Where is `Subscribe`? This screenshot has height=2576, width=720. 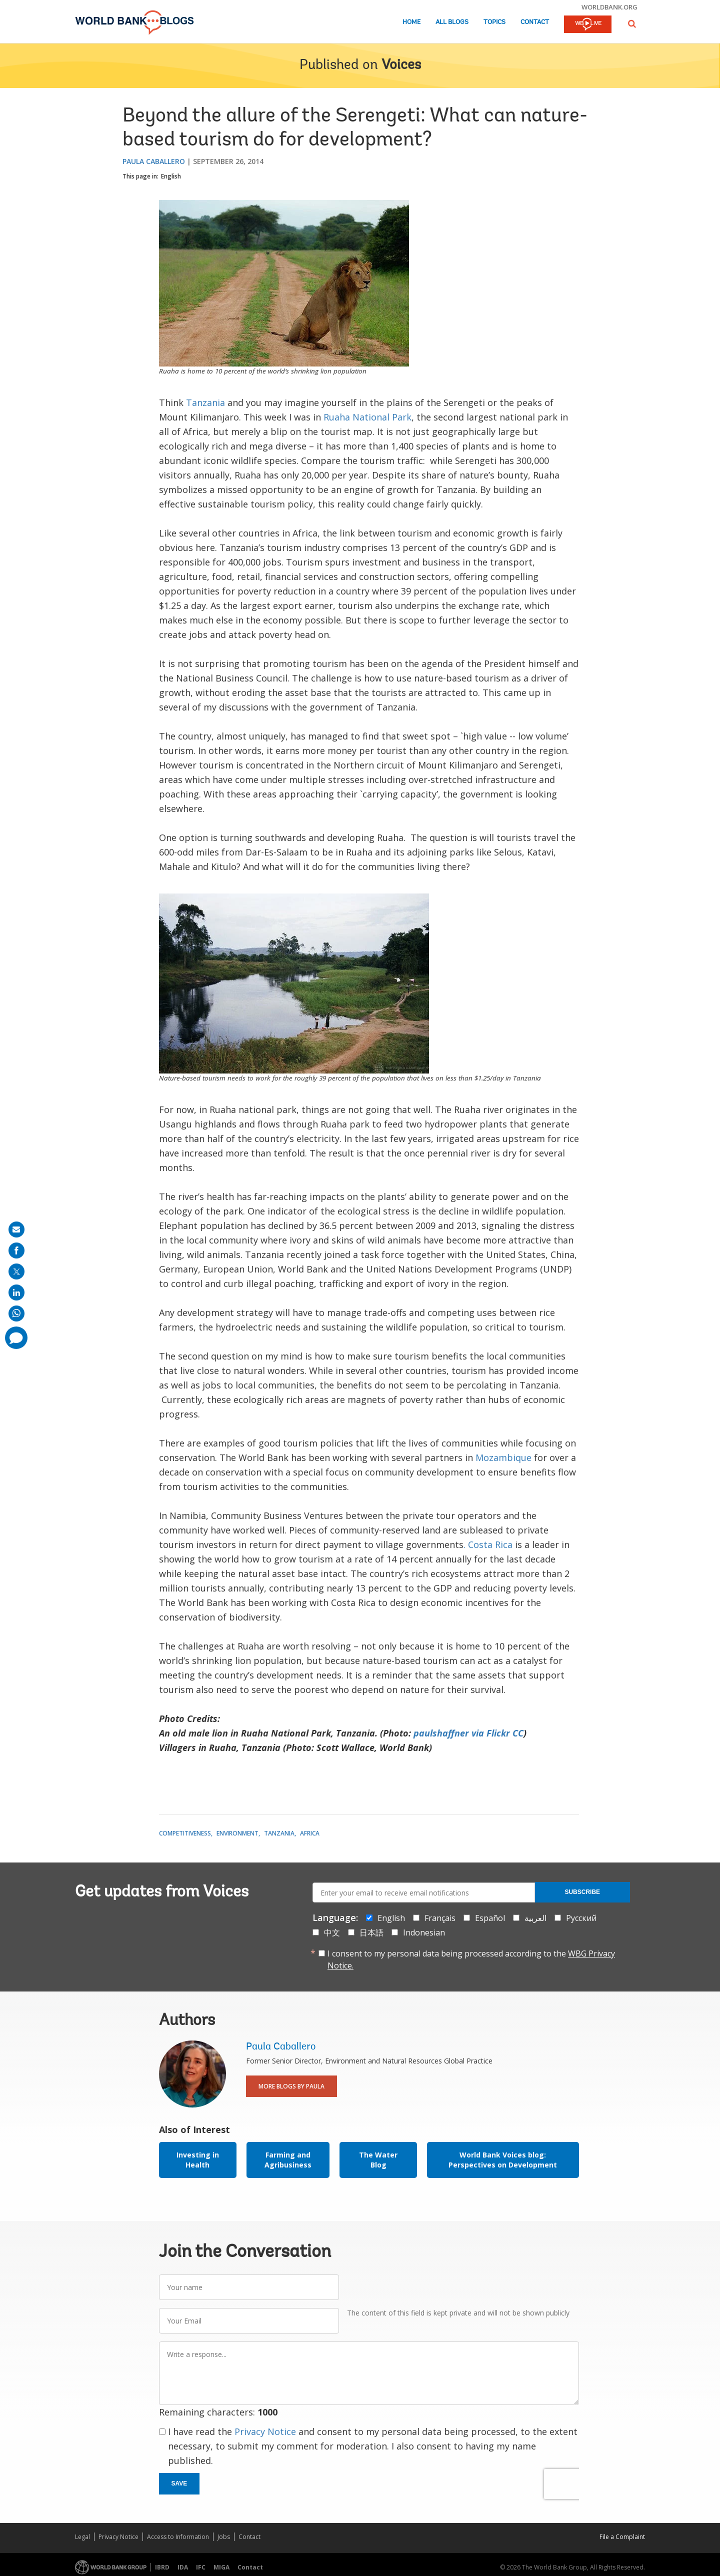
Subscribe is located at coordinates (582, 1892).